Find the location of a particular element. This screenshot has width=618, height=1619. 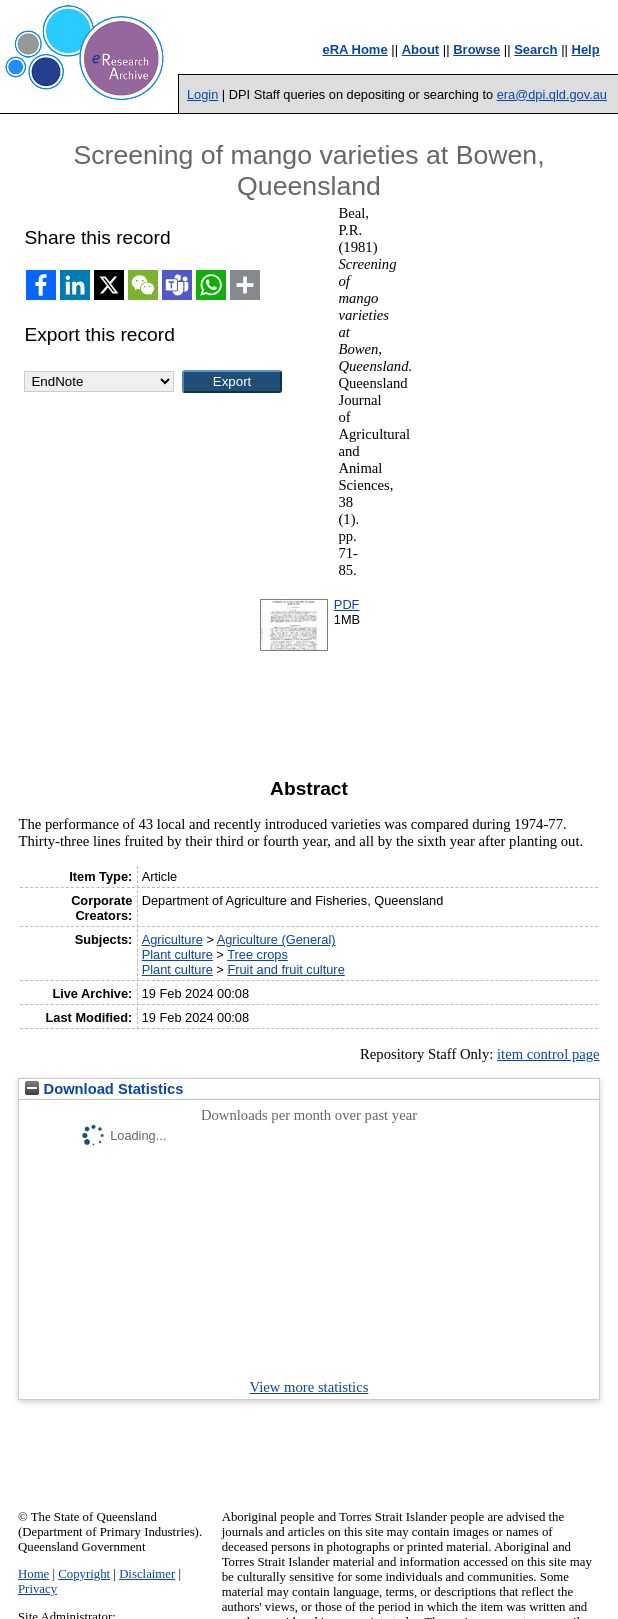

Help is located at coordinates (586, 49).